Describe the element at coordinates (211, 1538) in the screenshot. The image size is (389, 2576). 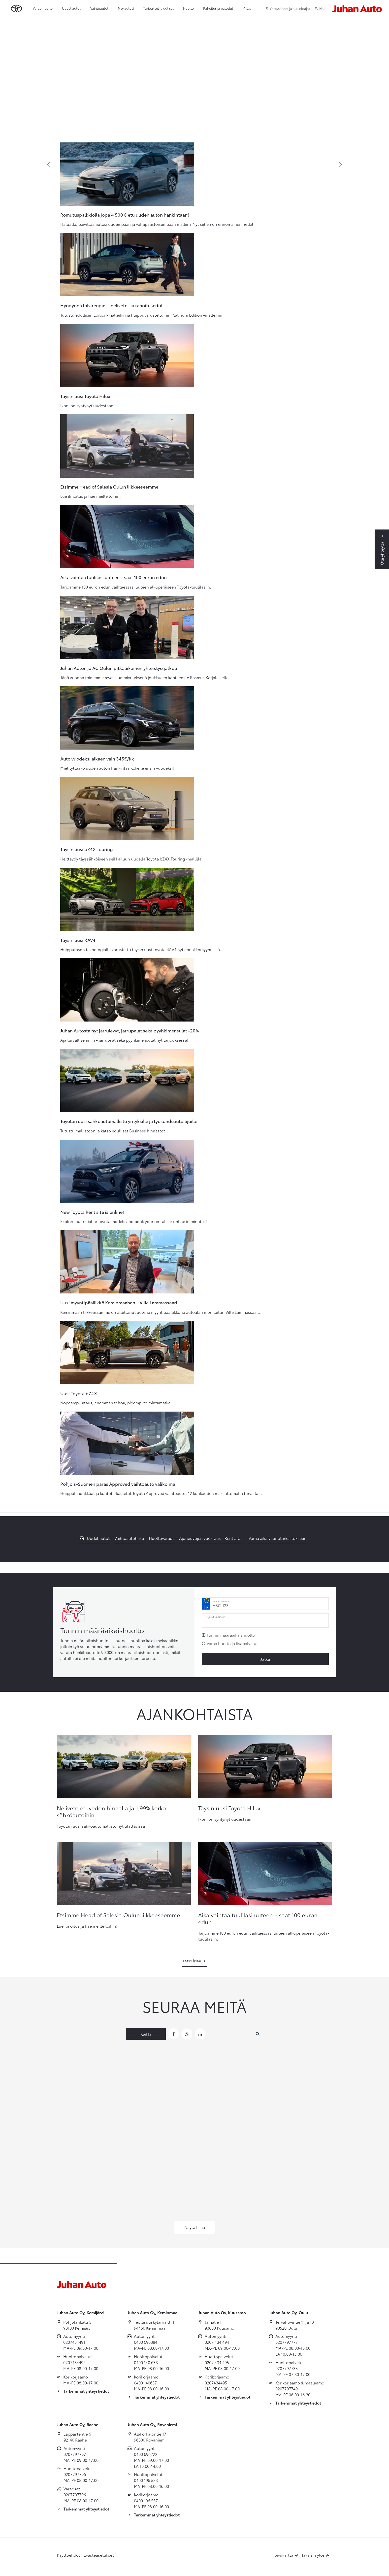
I see `Ajoneuvojen vuokraus - Rent a Car` at that location.